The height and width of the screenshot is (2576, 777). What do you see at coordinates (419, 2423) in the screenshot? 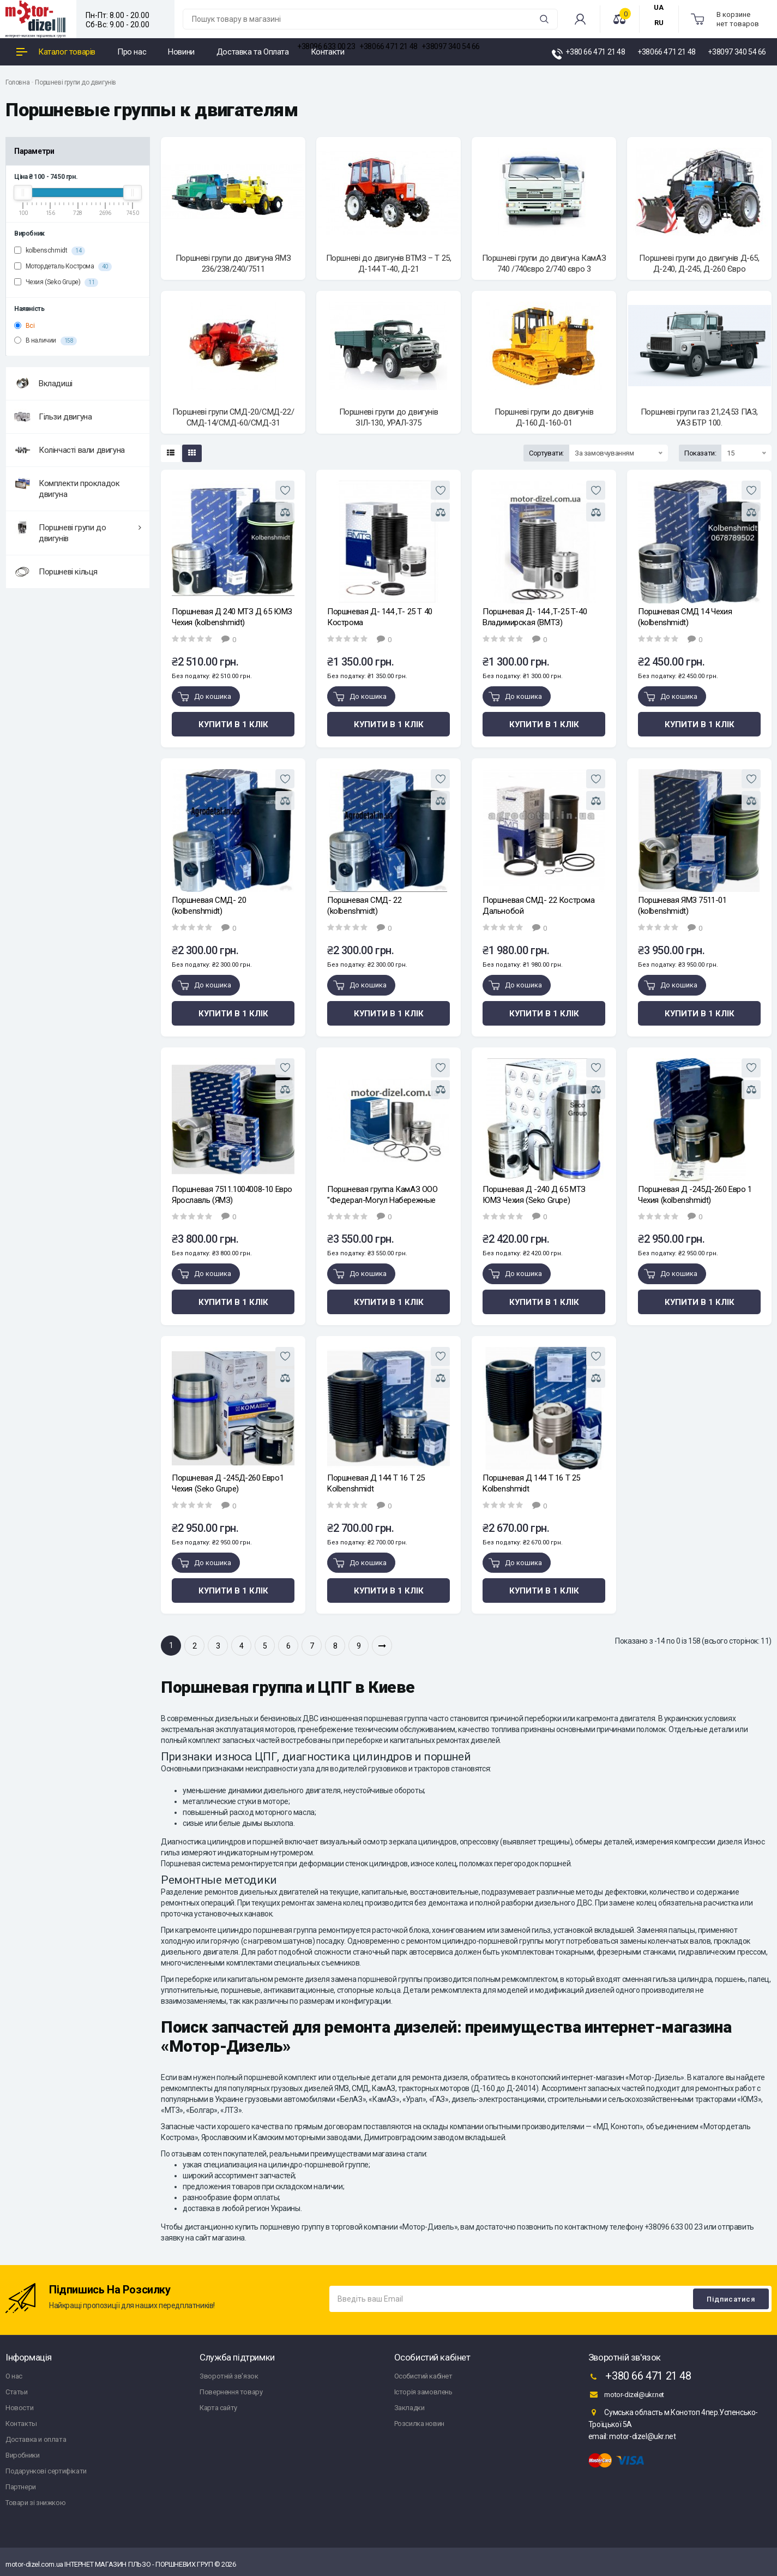
I see `Розсилка новин` at bounding box center [419, 2423].